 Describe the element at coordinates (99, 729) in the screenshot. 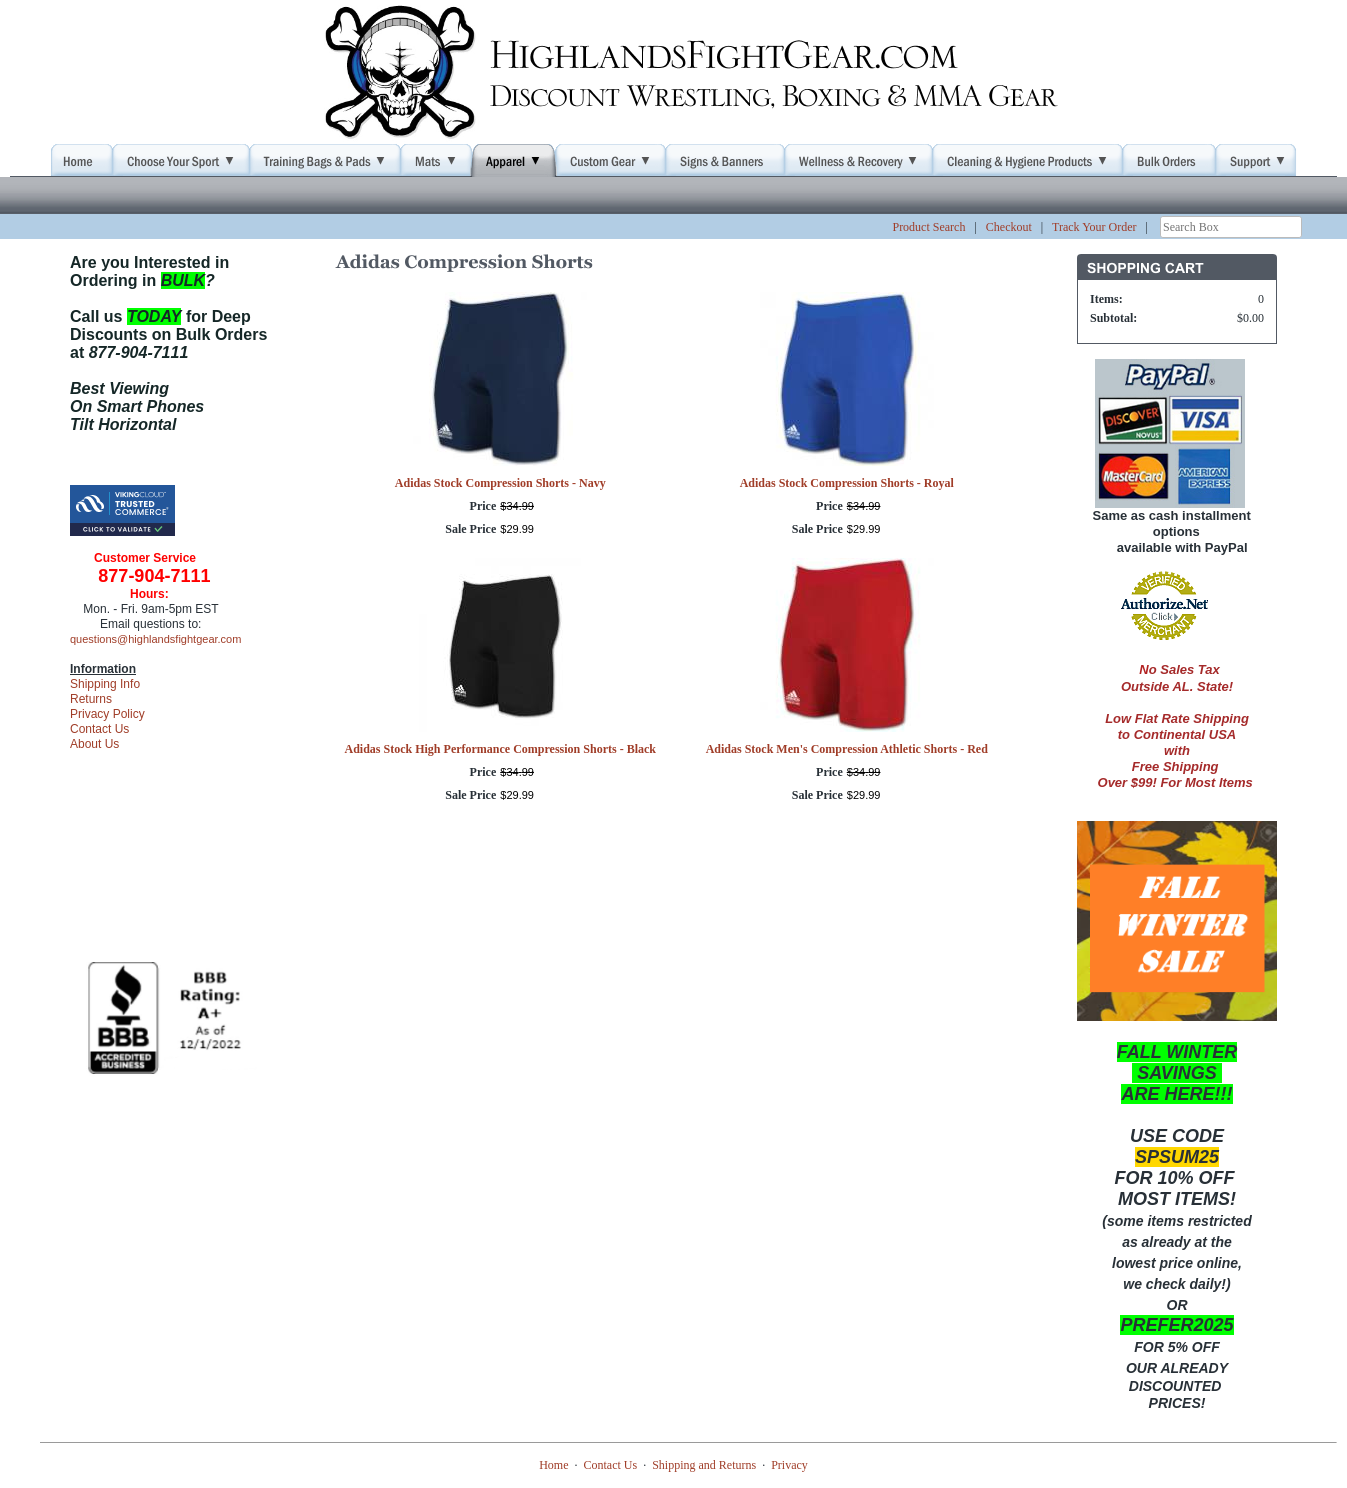

I see `Contact Us` at that location.